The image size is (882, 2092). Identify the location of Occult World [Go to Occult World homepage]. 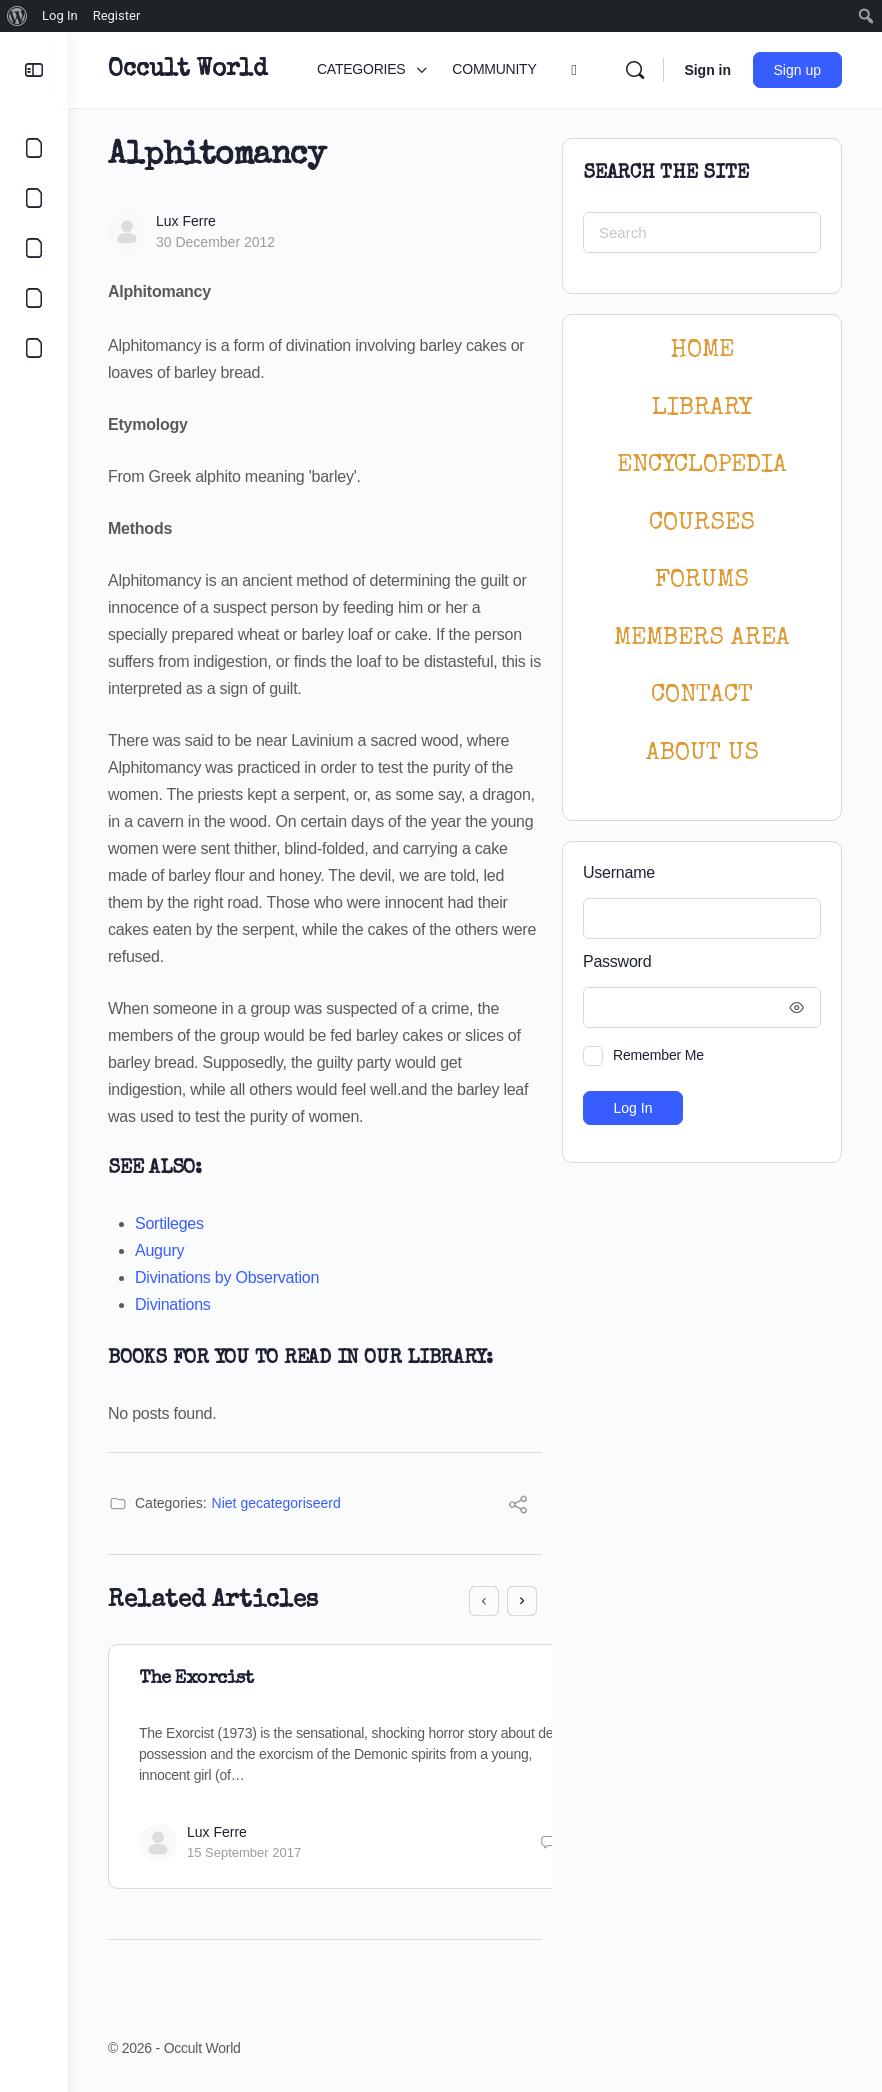
(187, 70).